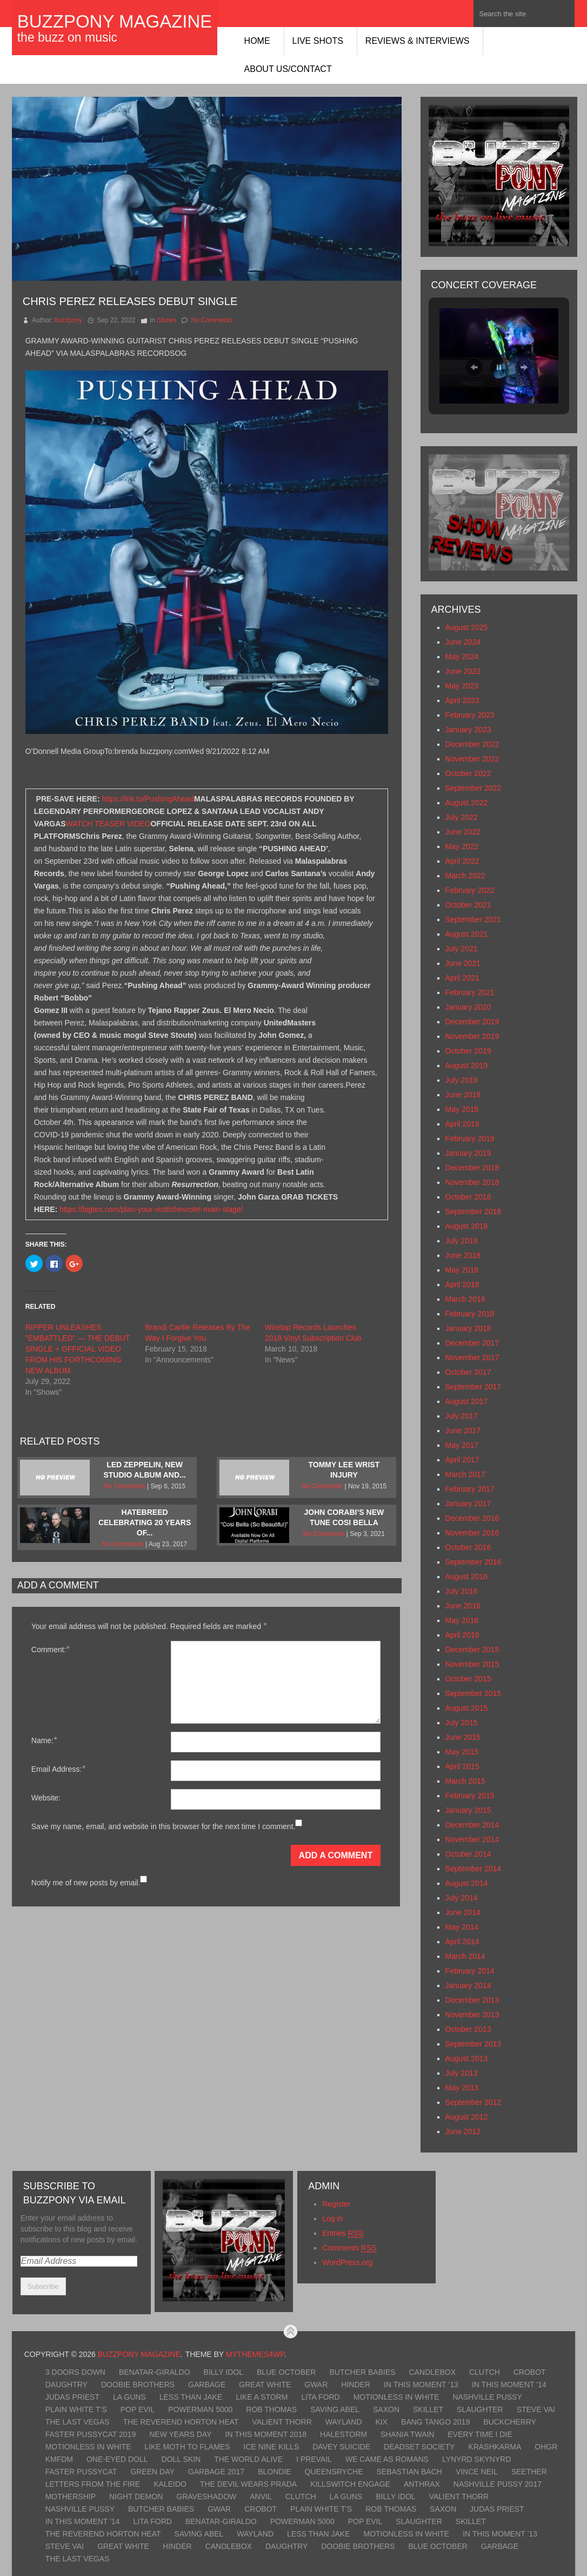 This screenshot has width=587, height=2576. Describe the element at coordinates (271, 2446) in the screenshot. I see `Ice Nine Kills` at that location.